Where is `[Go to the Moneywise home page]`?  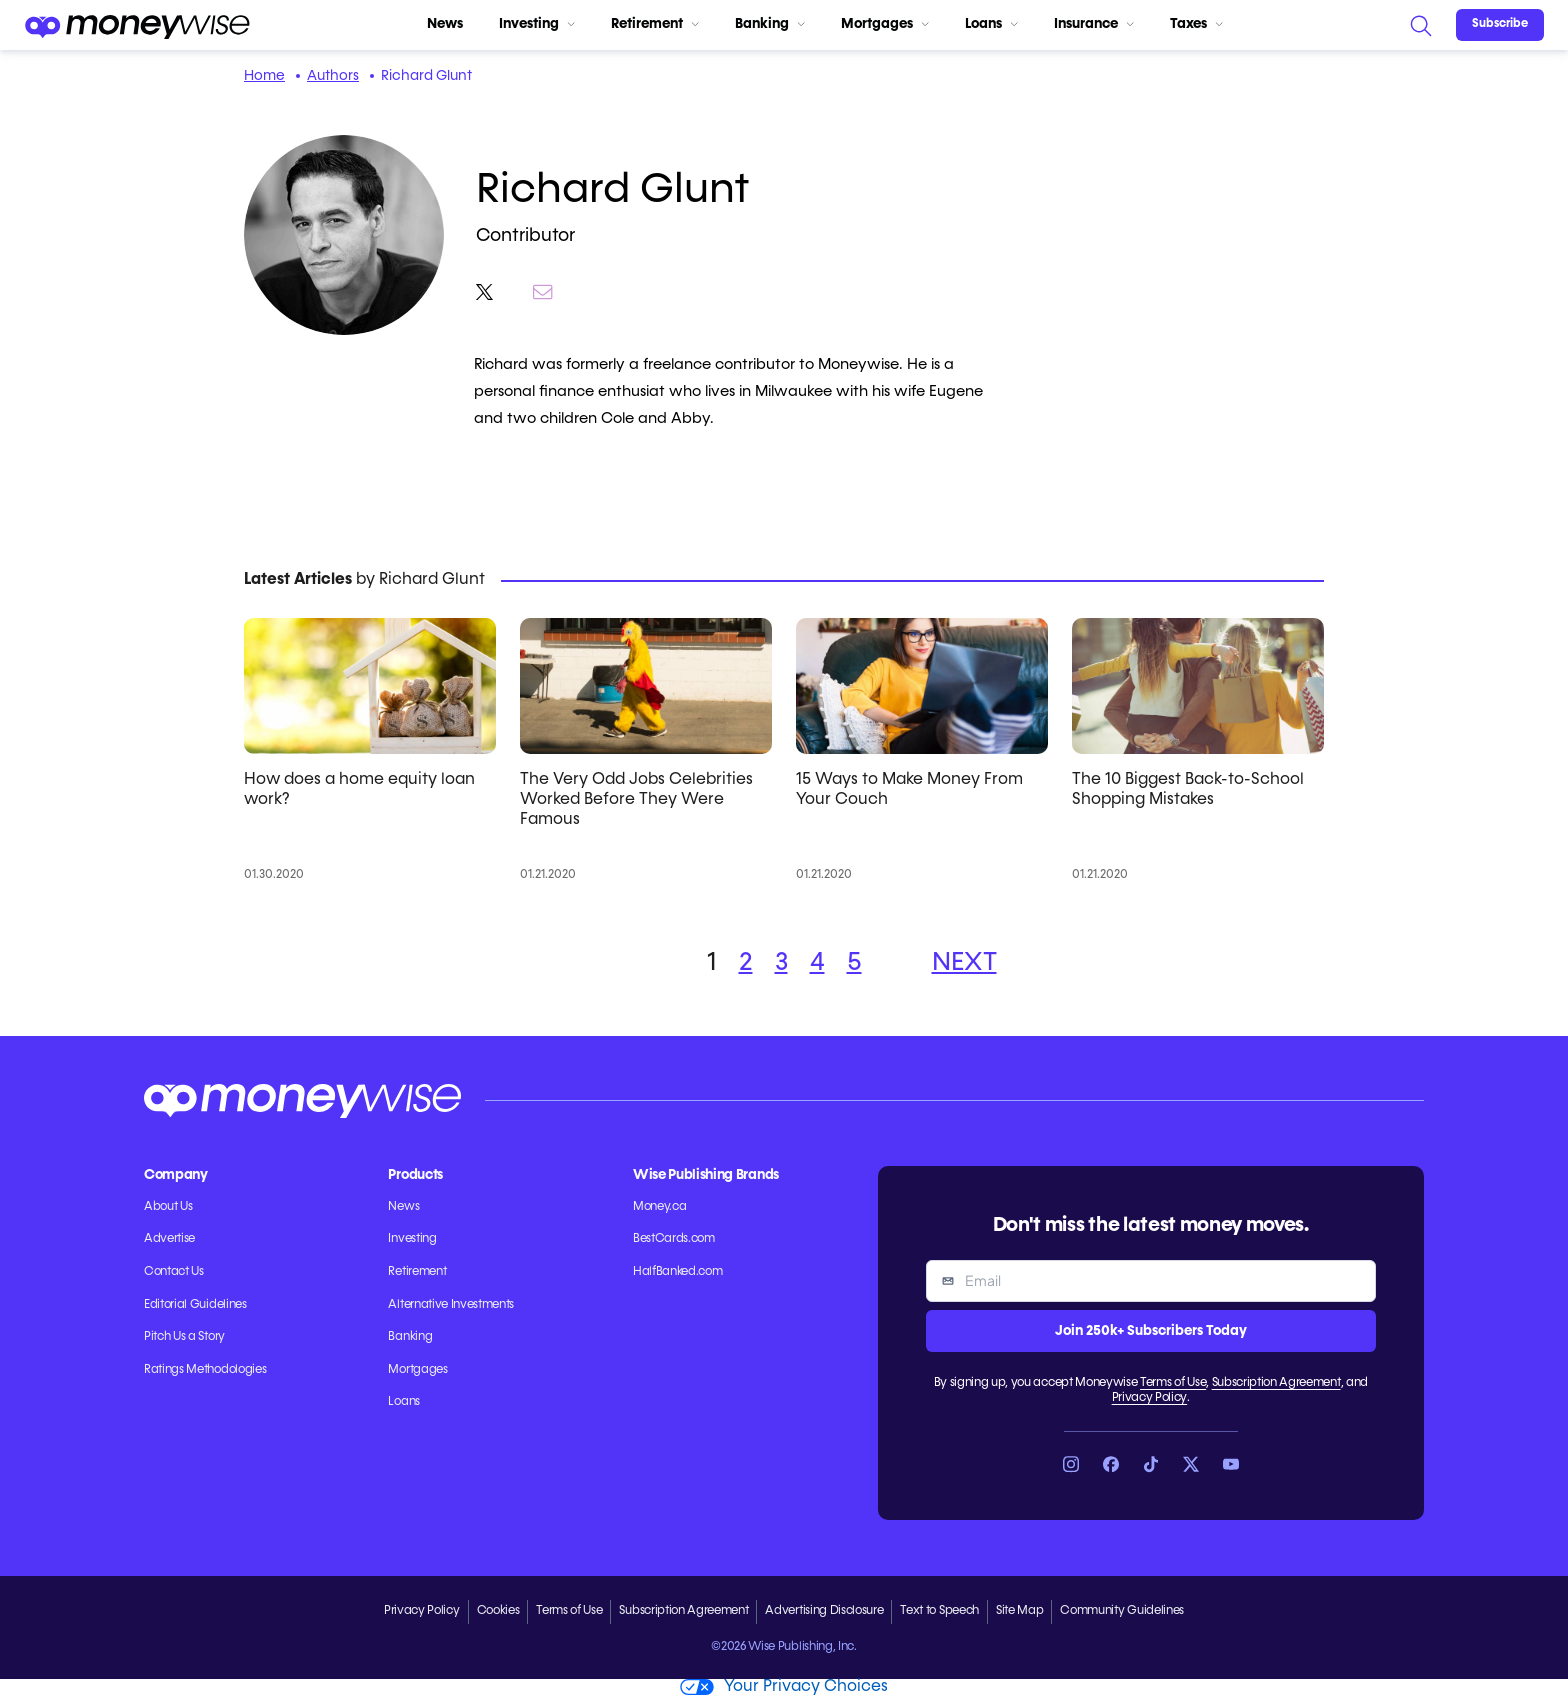
[Go to the Moneywise home page] is located at coordinates (137, 25).